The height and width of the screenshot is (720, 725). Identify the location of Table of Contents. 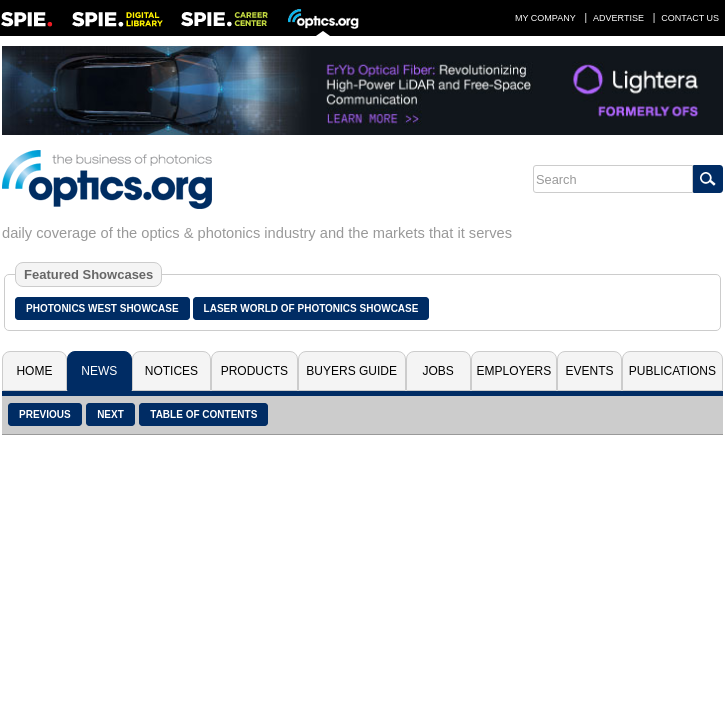
(203, 414).